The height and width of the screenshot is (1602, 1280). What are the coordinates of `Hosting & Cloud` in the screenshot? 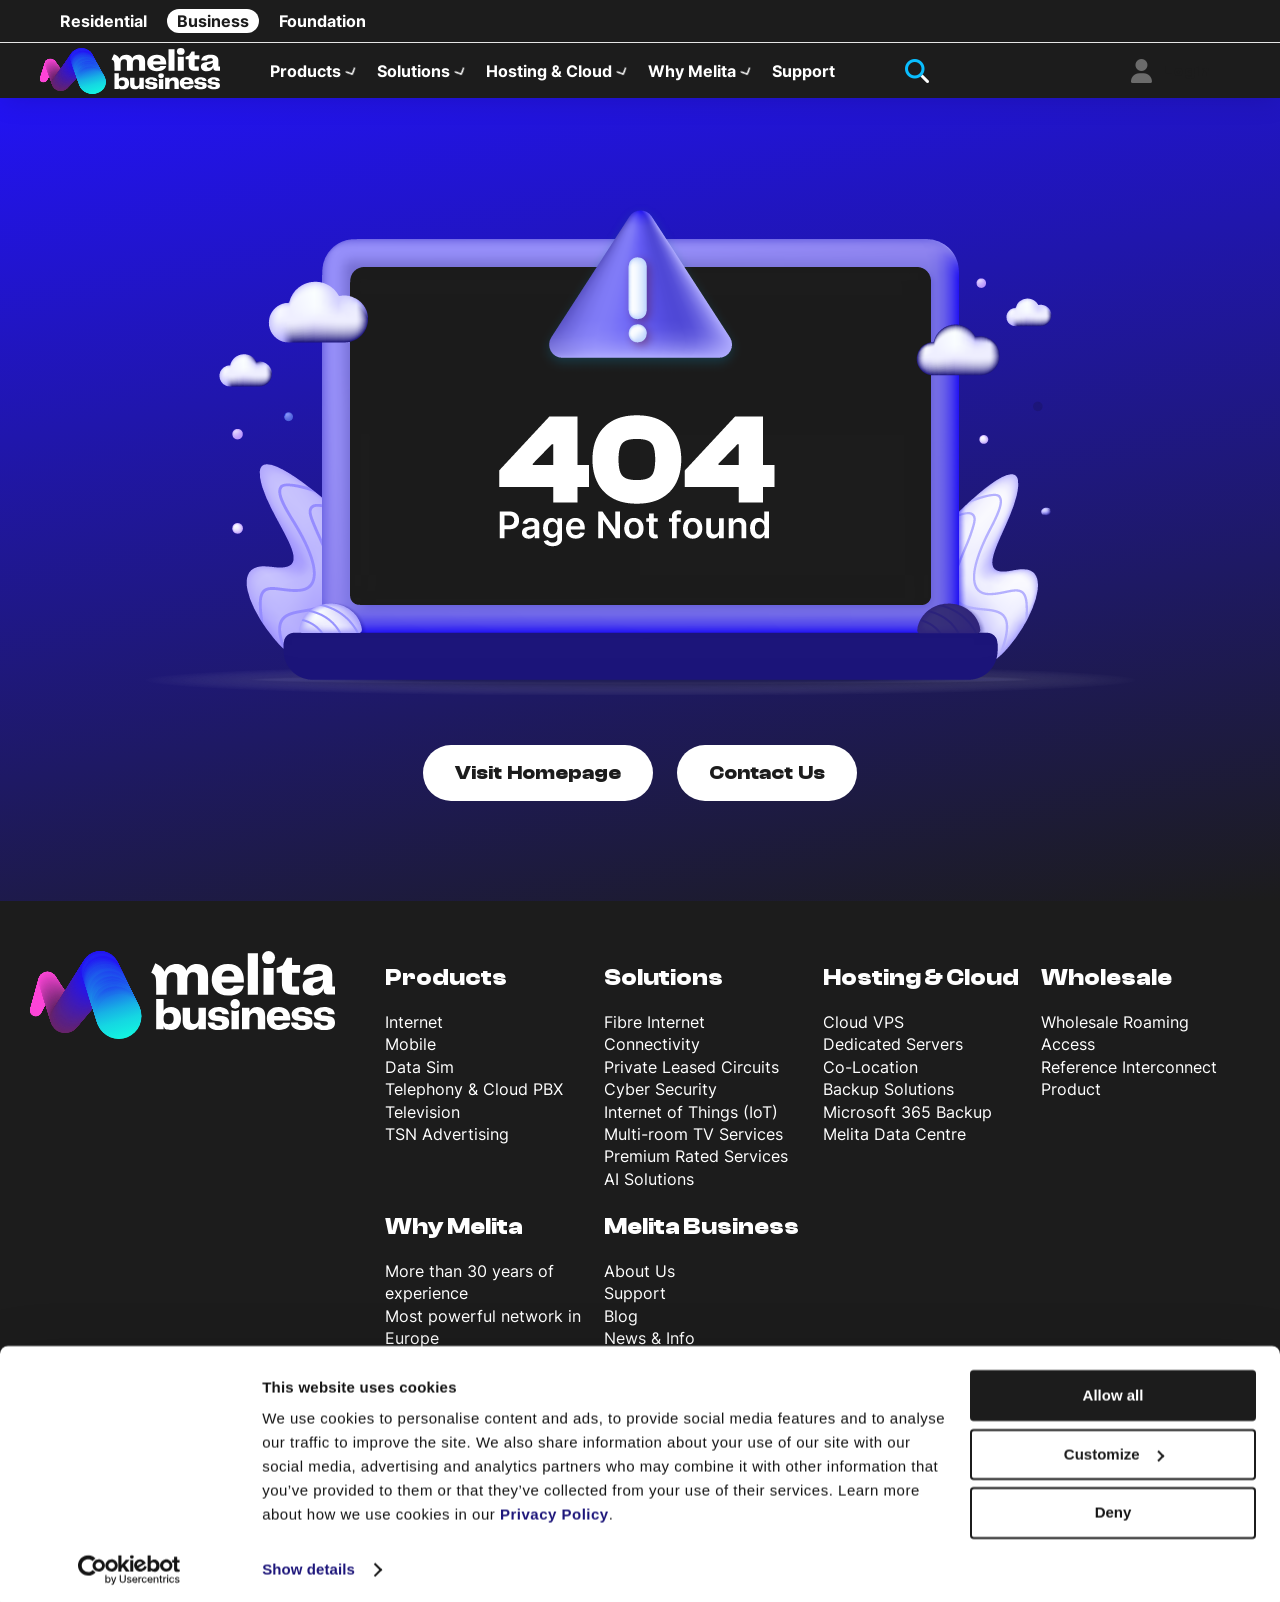 It's located at (549, 76).